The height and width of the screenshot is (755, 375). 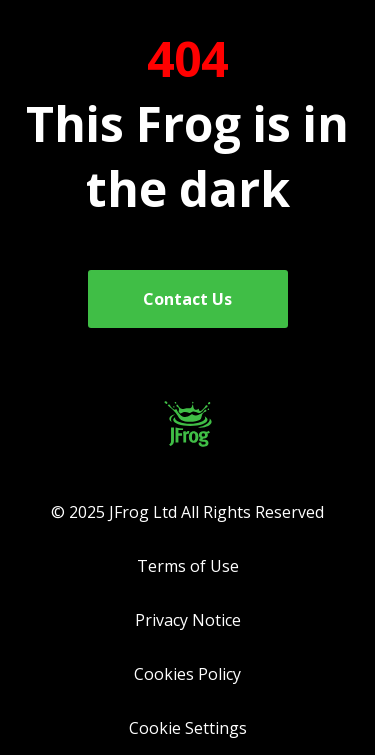 I want to click on Cookie Settings, so click(x=188, y=728).